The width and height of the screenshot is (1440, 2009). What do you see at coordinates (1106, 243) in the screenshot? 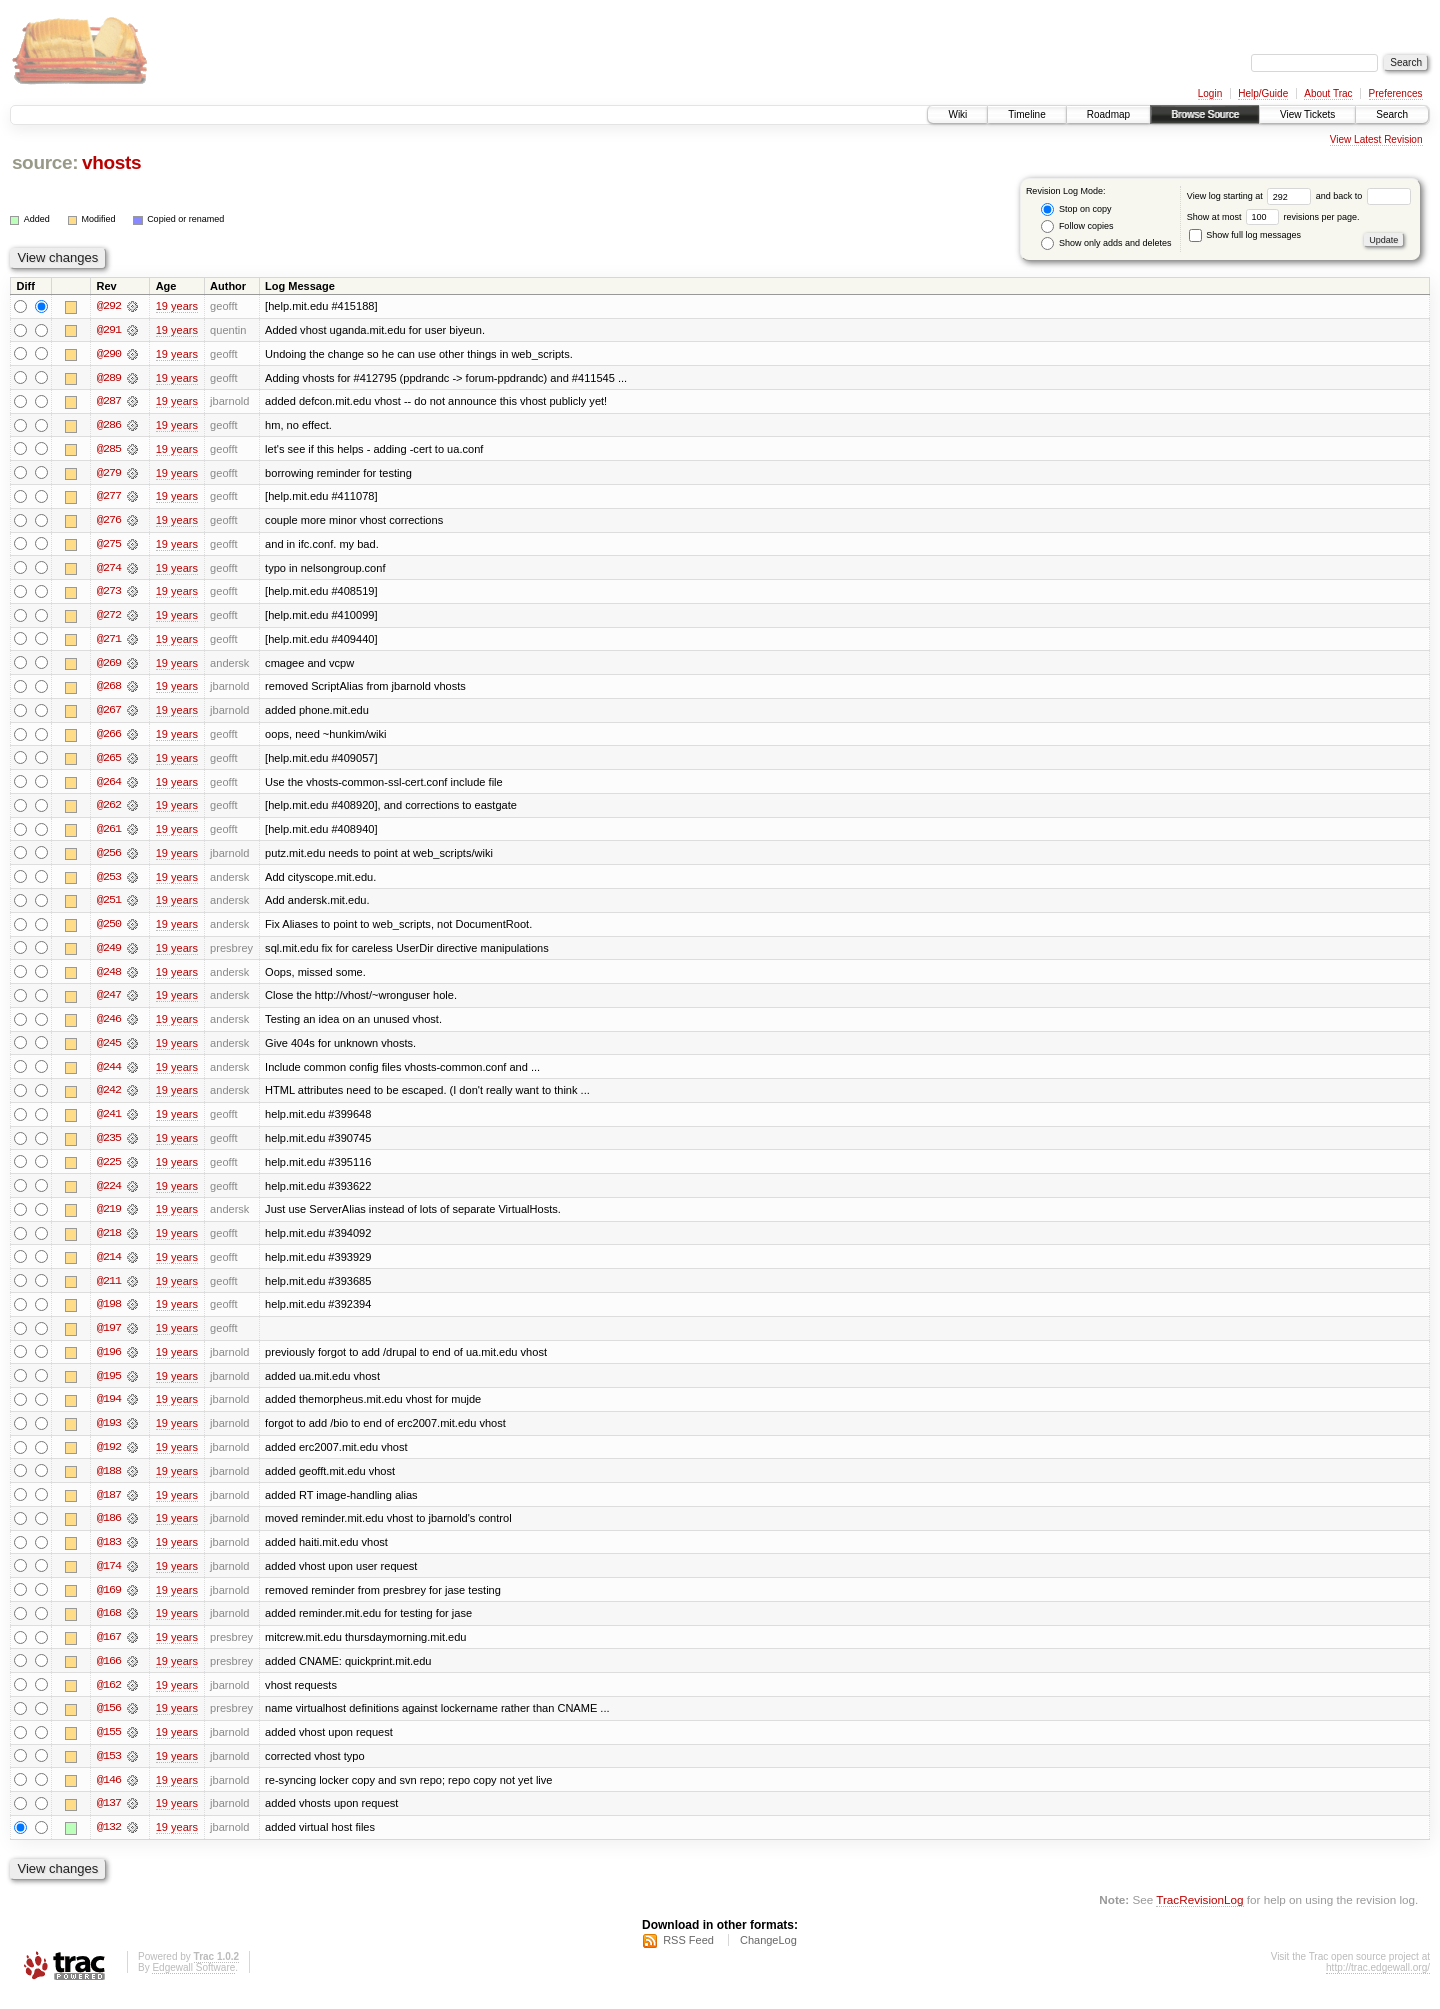
I see `Show only adds and deletes` at bounding box center [1106, 243].